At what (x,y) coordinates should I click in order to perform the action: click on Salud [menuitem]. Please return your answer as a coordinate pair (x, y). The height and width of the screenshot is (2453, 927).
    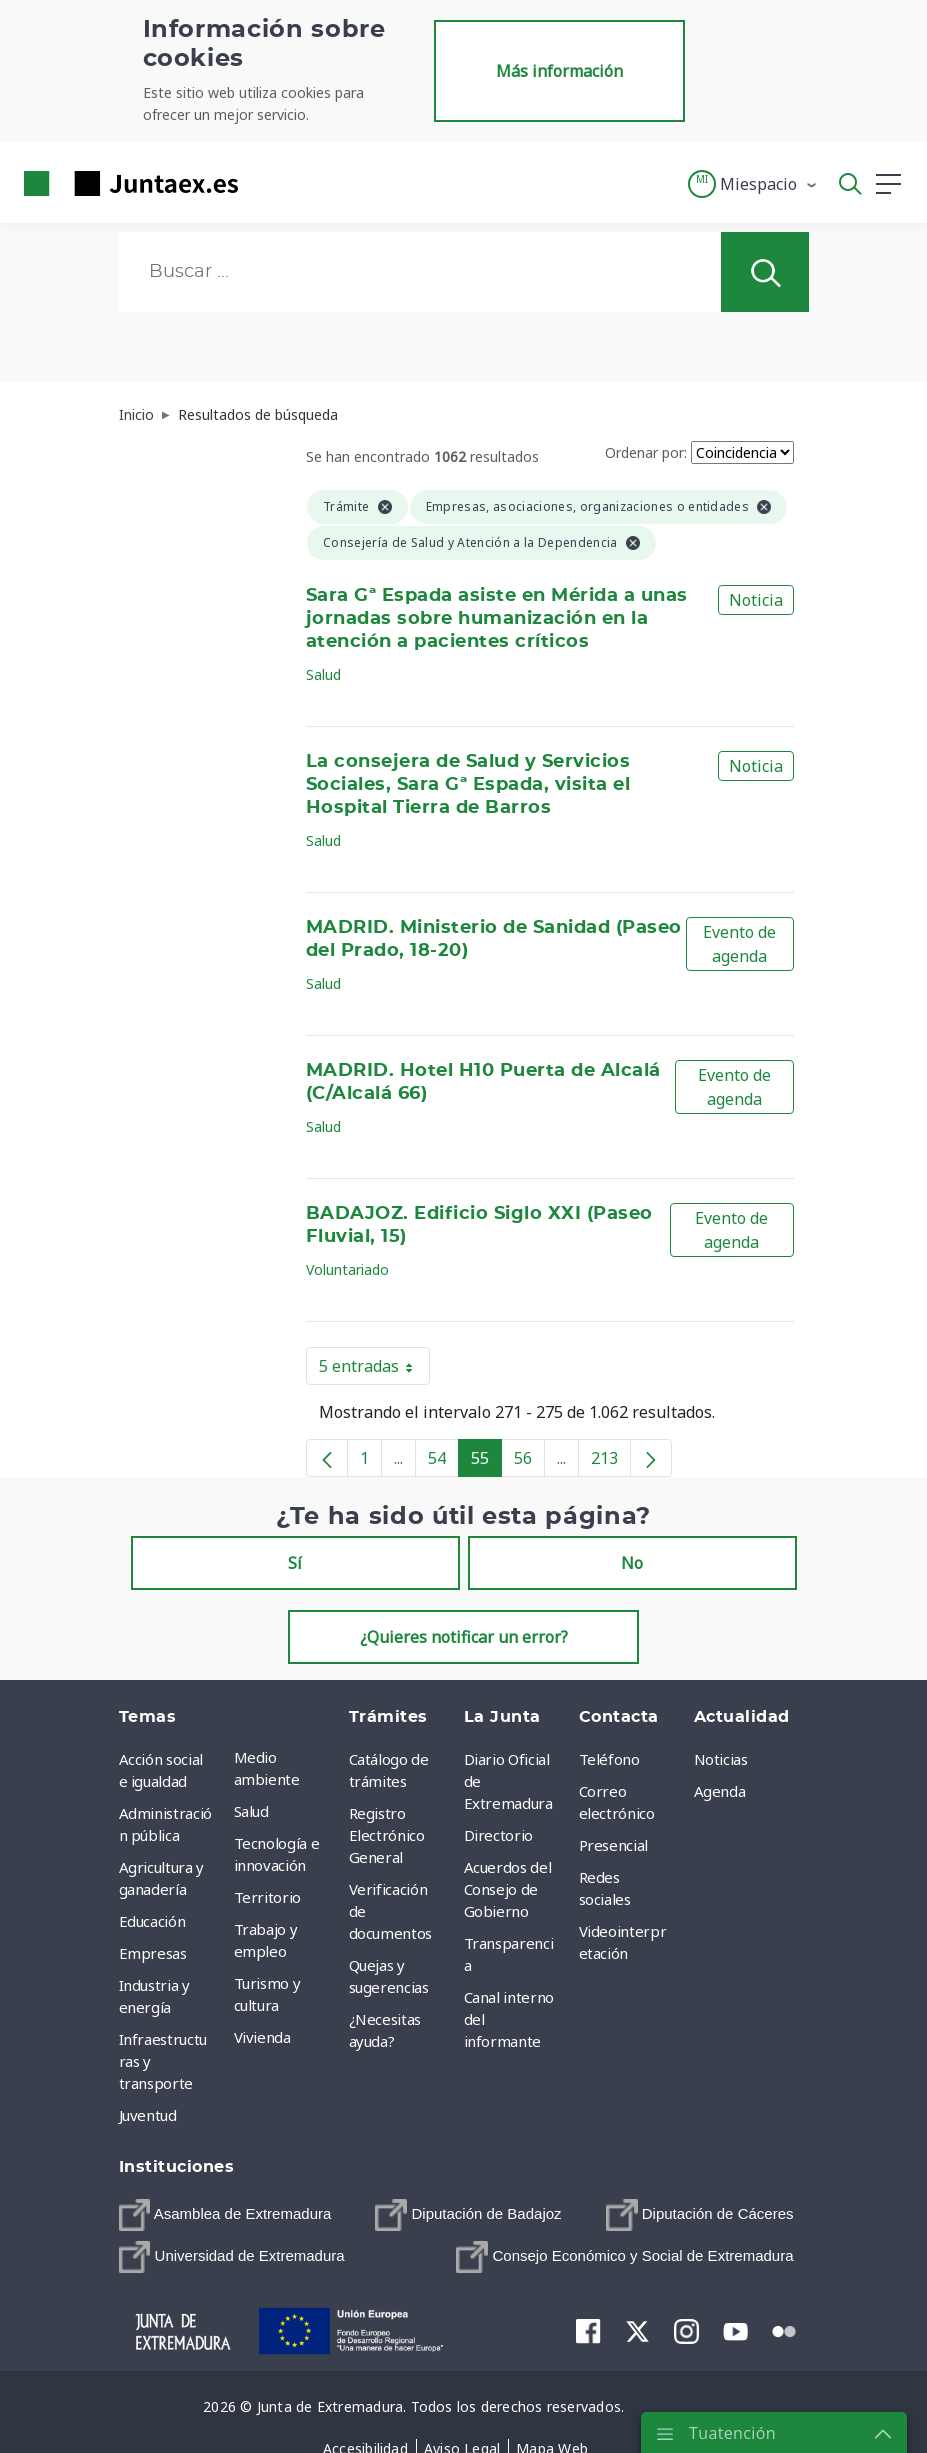
    Looking at the image, I should click on (251, 1811).